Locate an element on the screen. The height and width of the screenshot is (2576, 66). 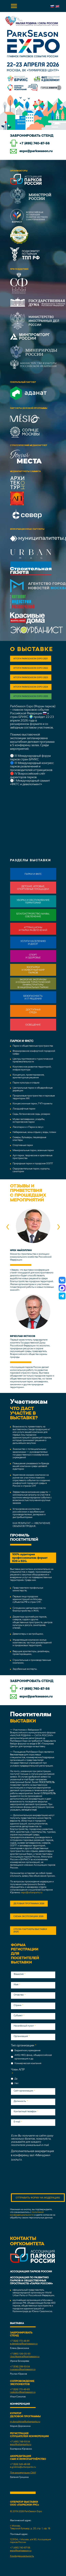
Отели-партнеры выставки (PDF) is located at coordinates (30, 1930).